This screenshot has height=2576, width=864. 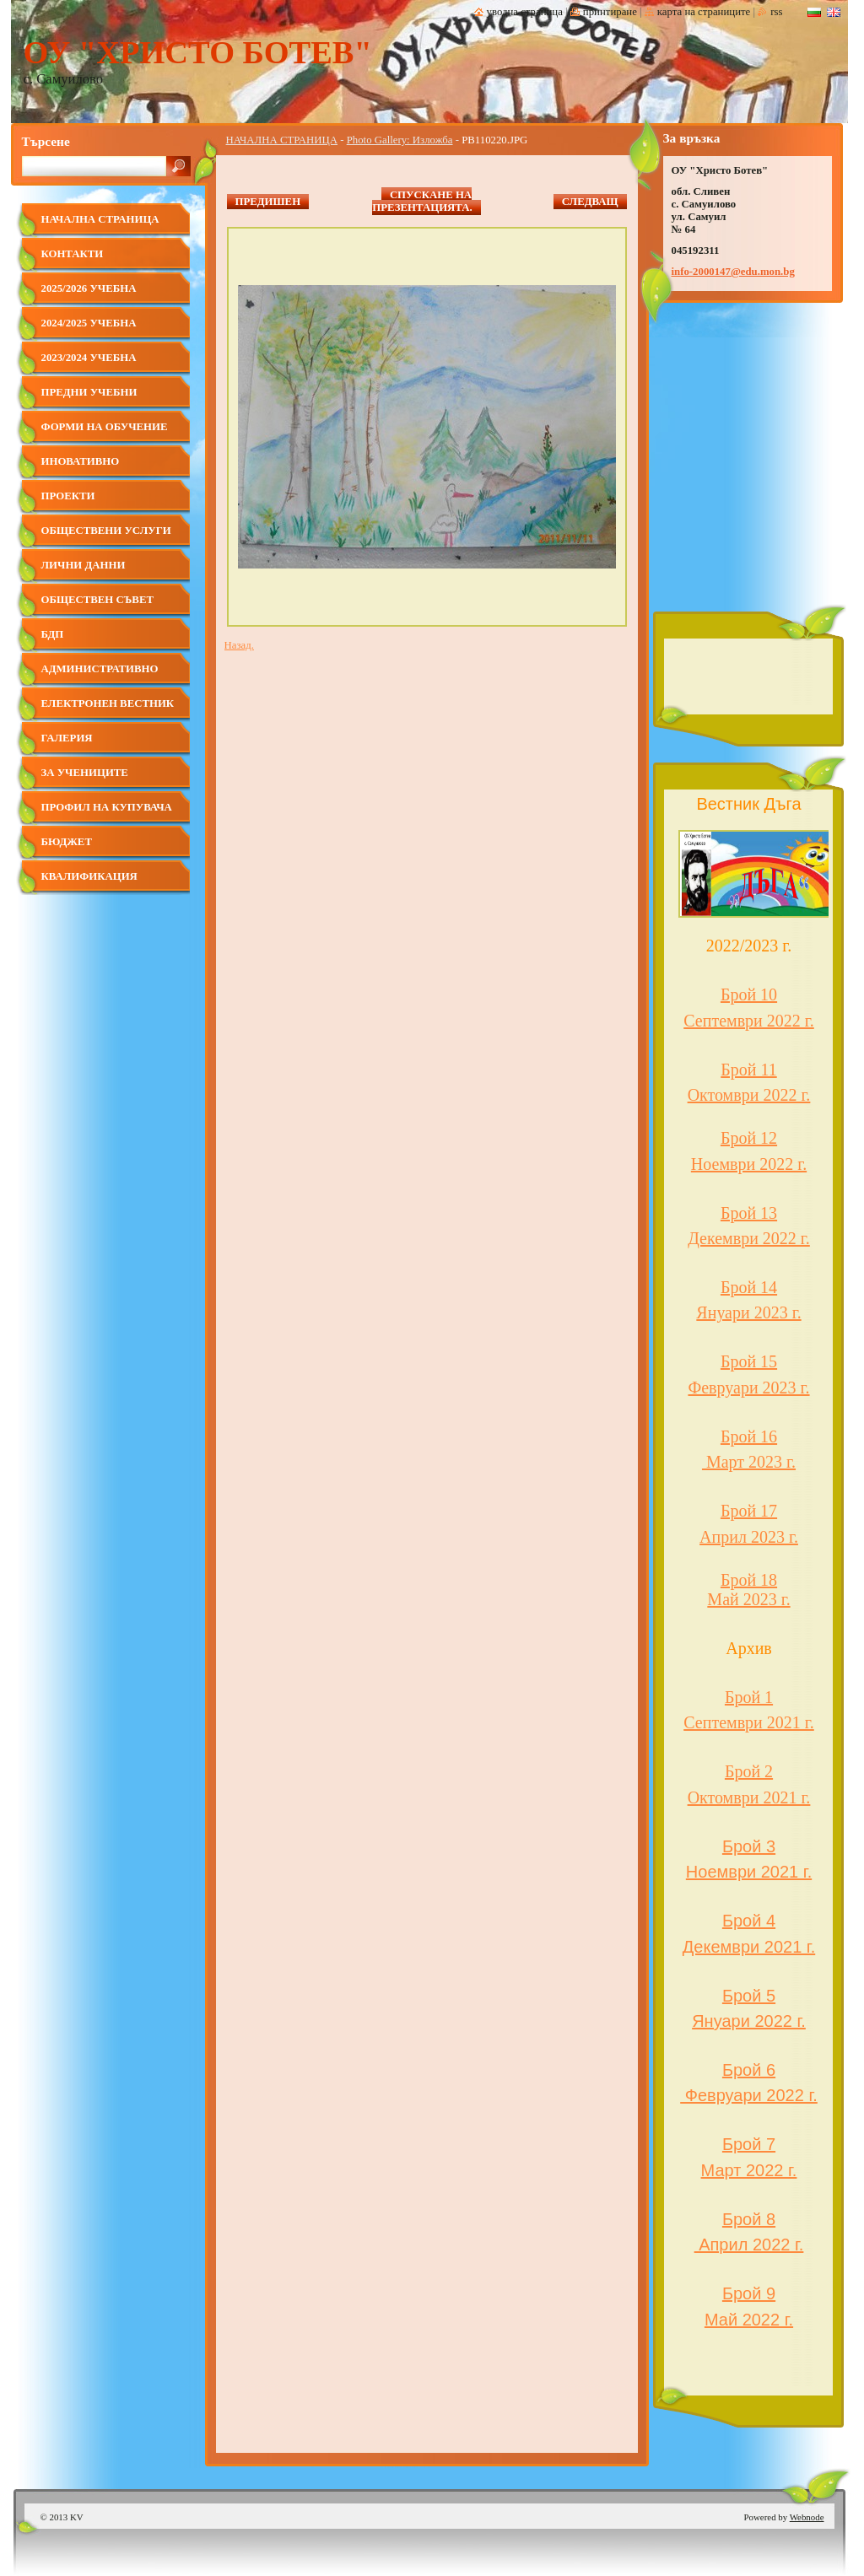 What do you see at coordinates (749, 1871) in the screenshot?
I see `Ноември 2021 г.` at bounding box center [749, 1871].